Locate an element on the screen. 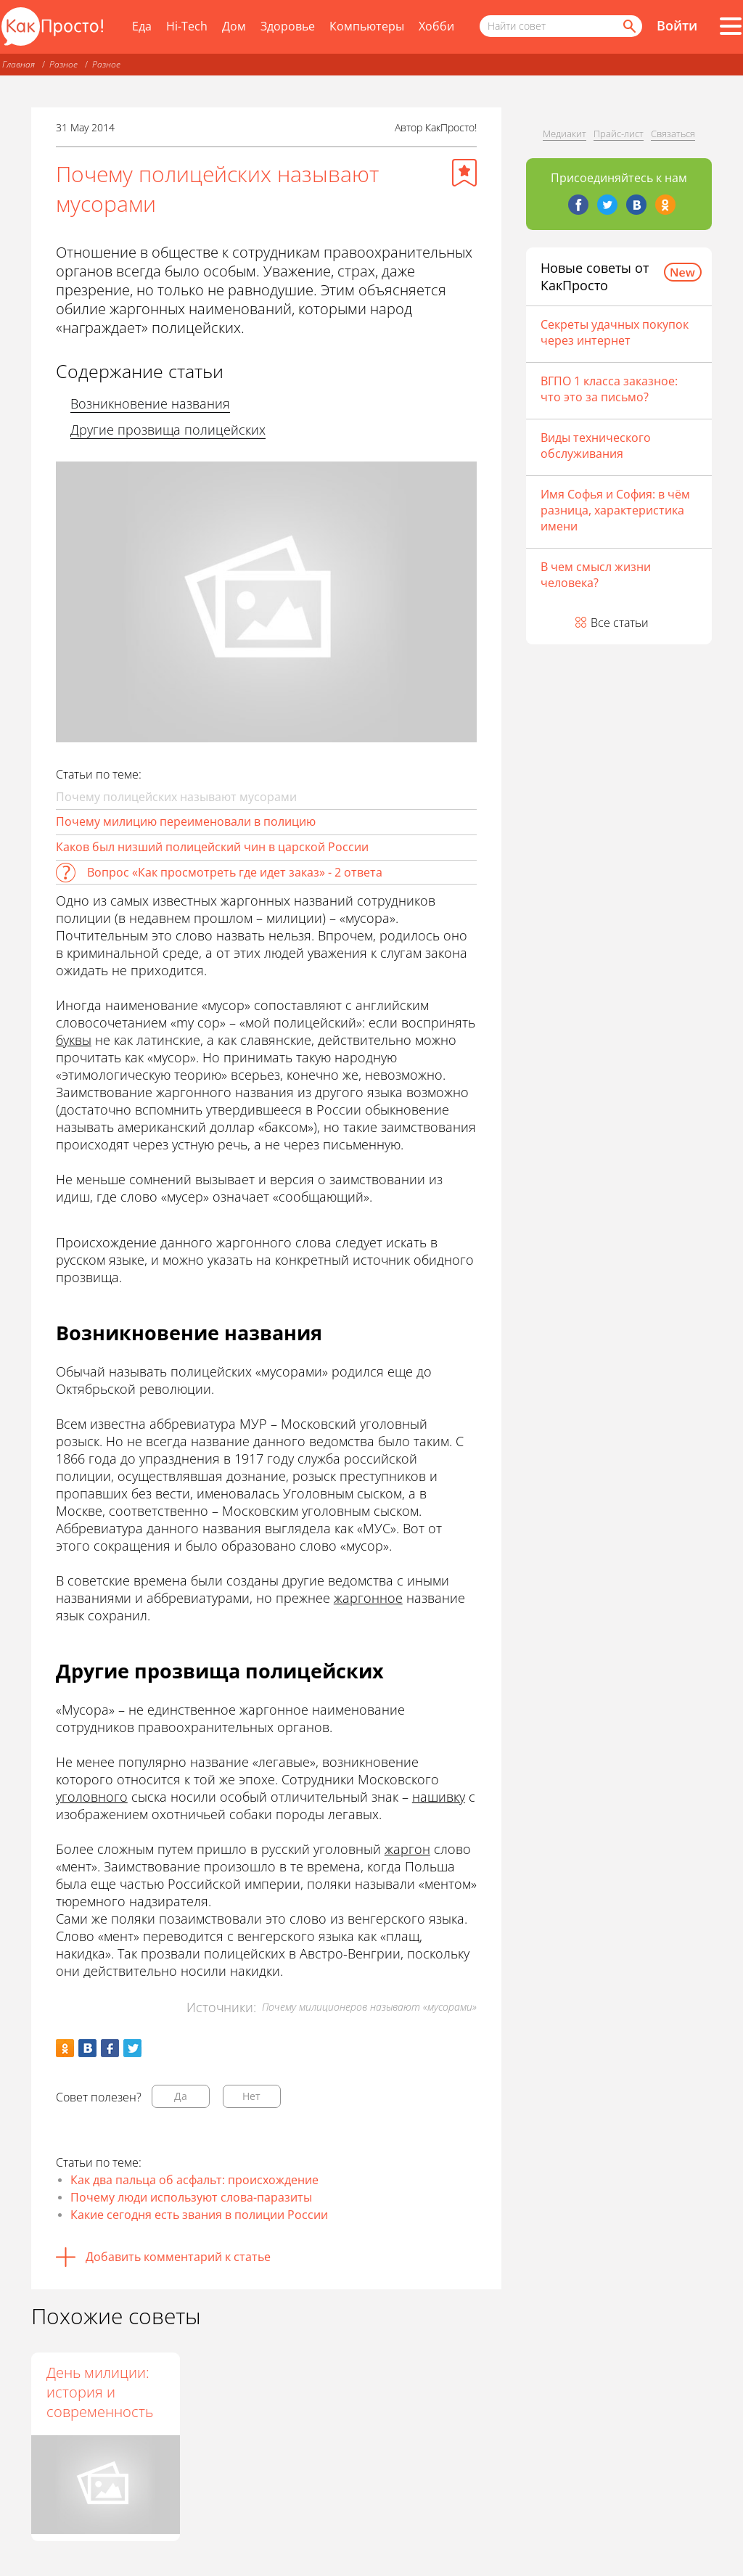 Image resolution: width=743 pixels, height=2576 pixels. Hi-Tech is located at coordinates (187, 26).